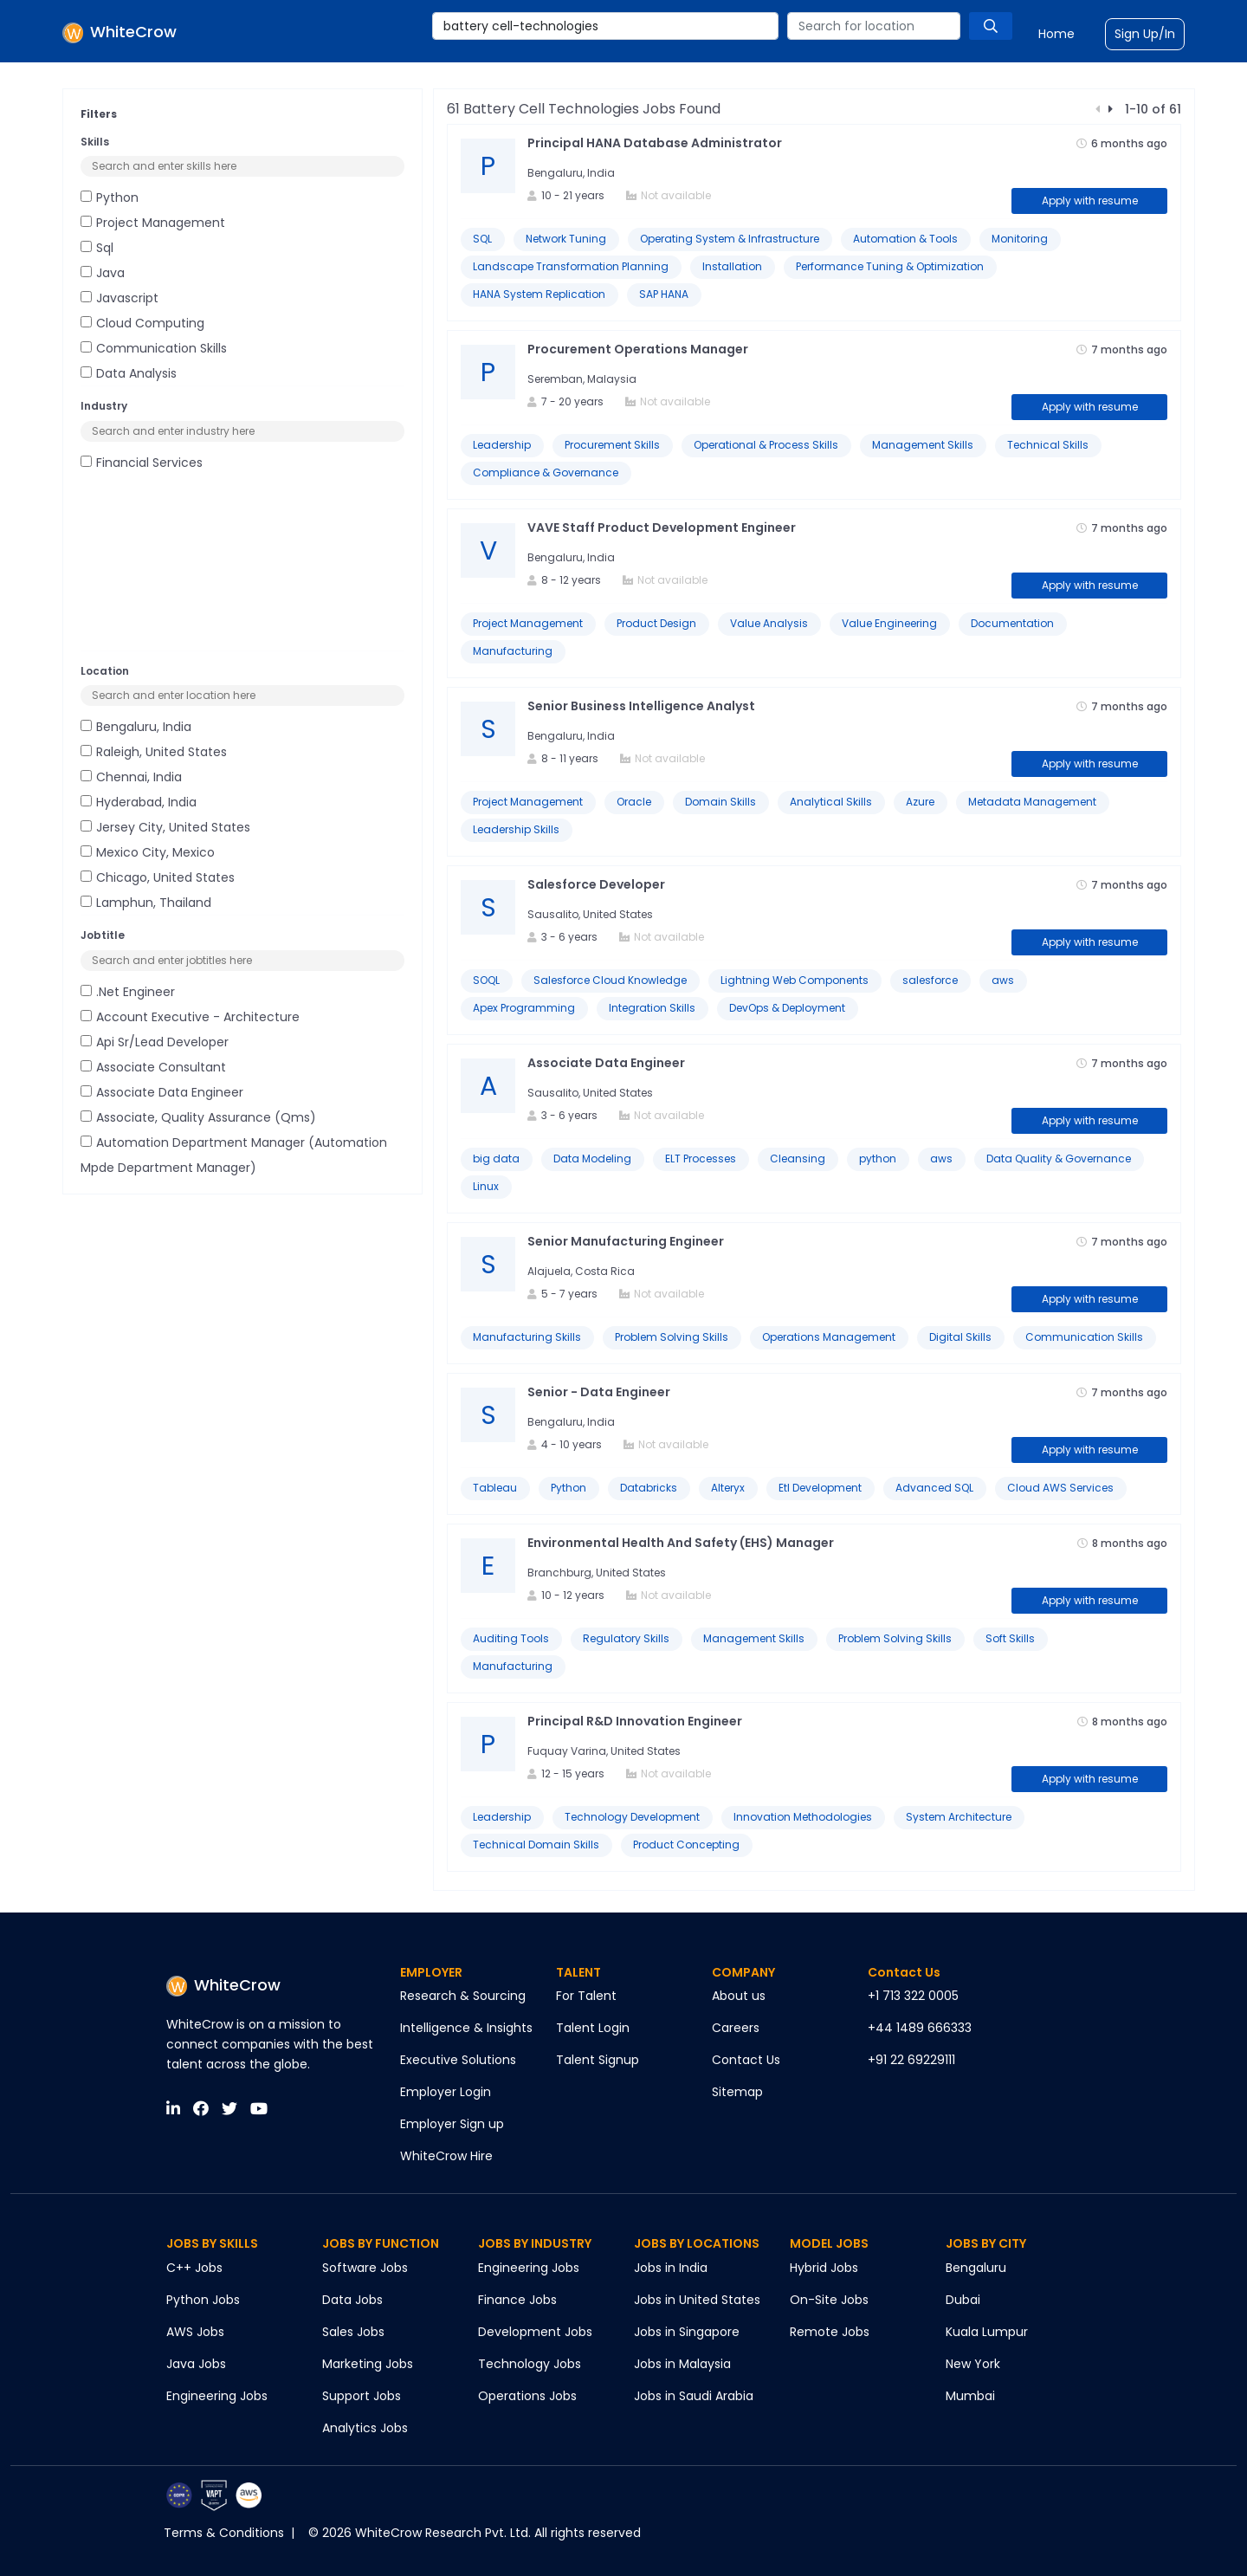 The image size is (1247, 2576). I want to click on Python Jobs, so click(203, 2299).